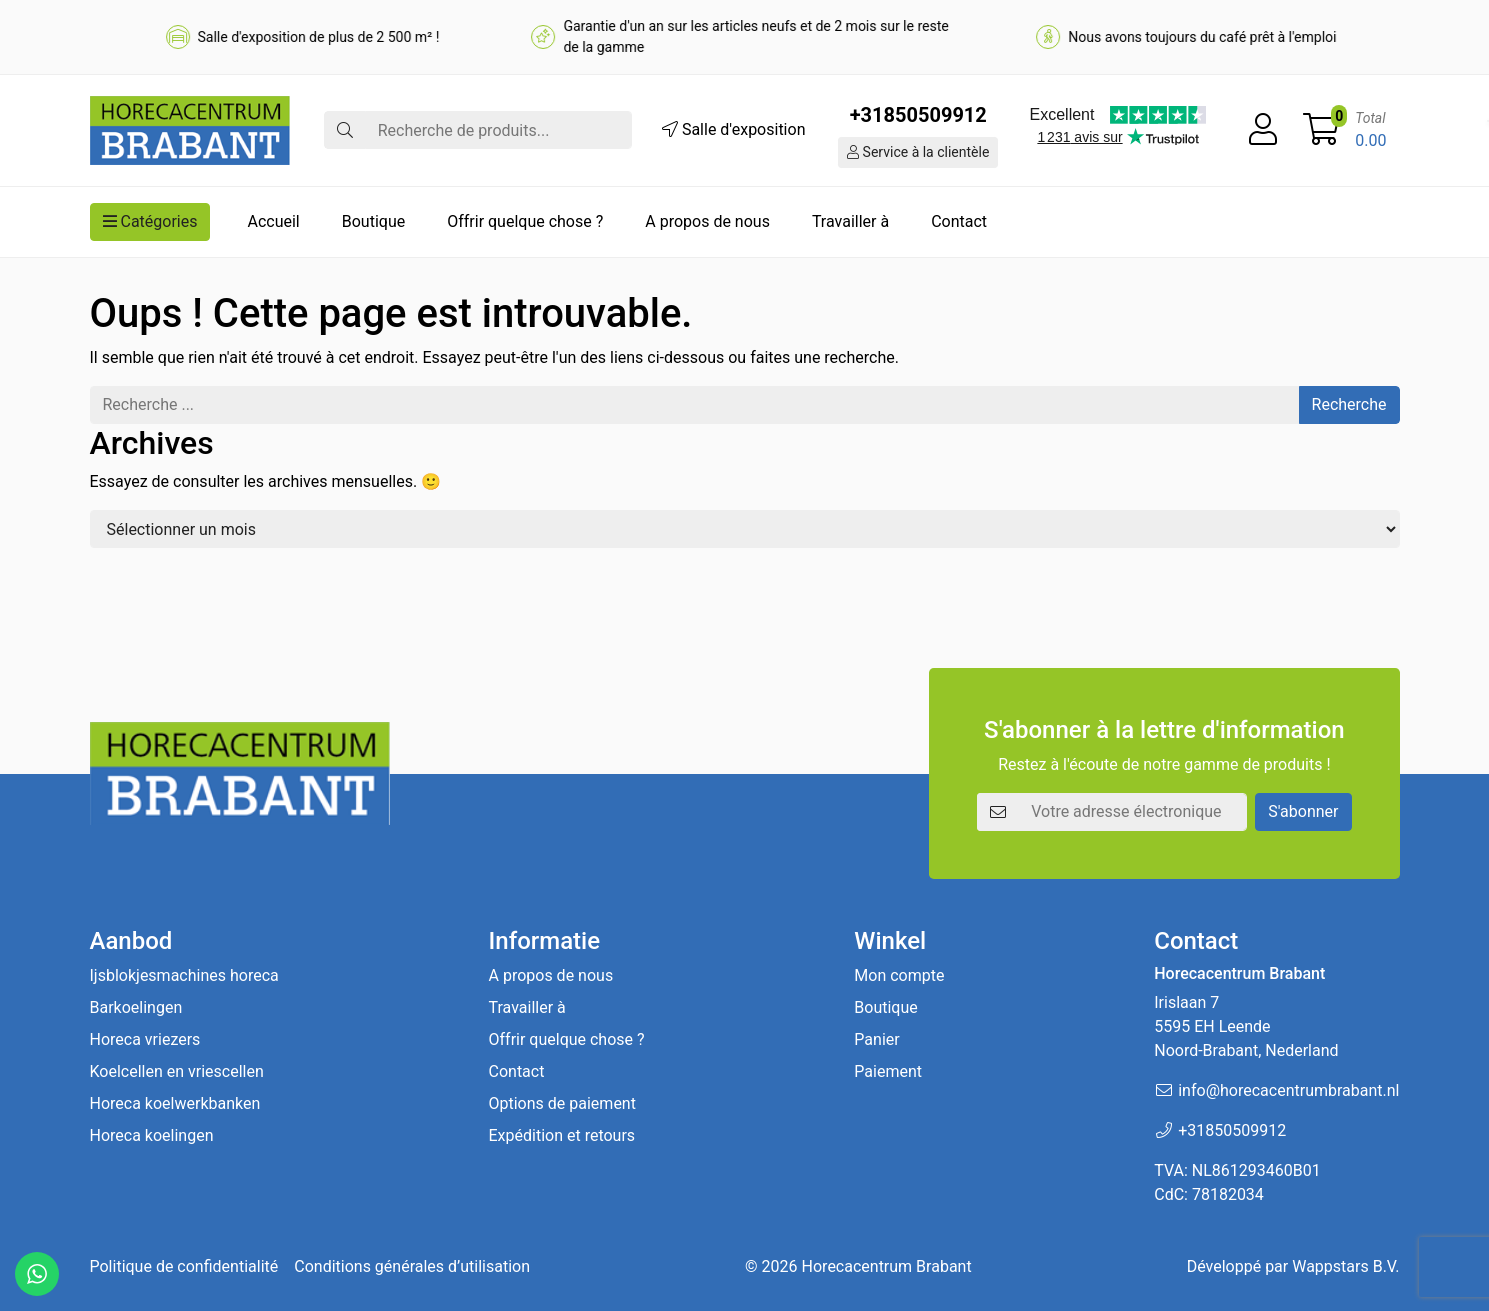 This screenshot has width=1489, height=1311. Describe the element at coordinates (1246, 1026) in the screenshot. I see `Irislaan 7 5595 EH LeendeNoord-Brabant, Nederland` at that location.